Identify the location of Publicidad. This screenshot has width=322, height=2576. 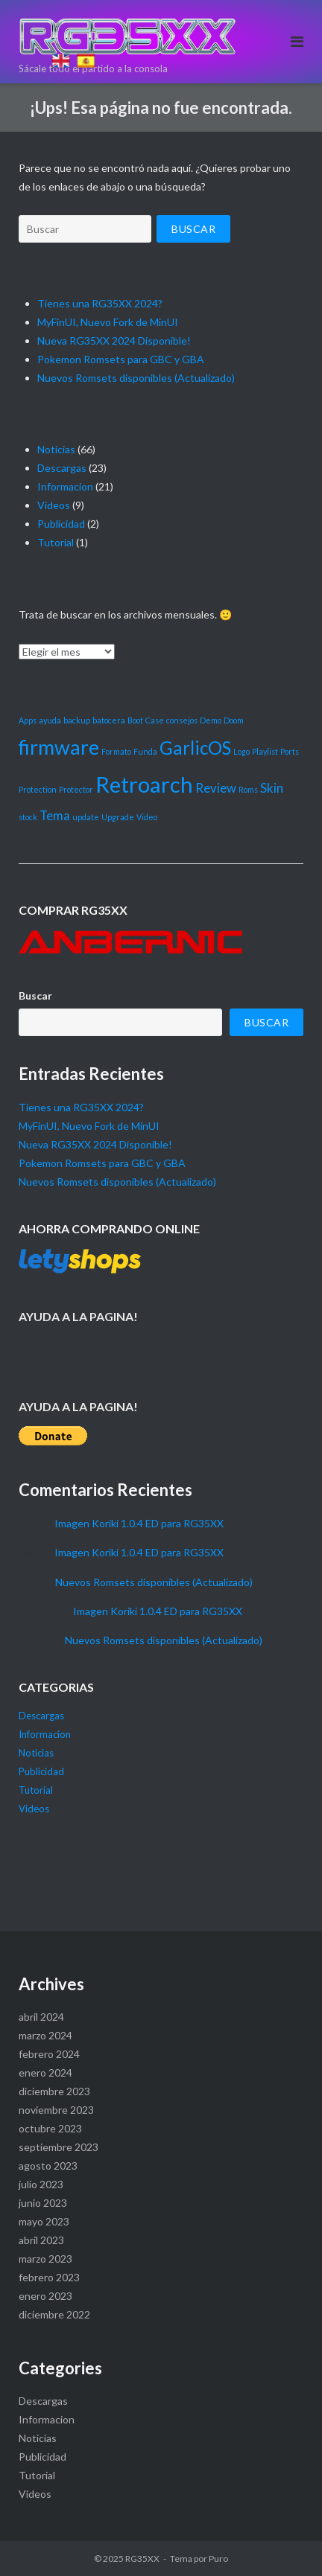
(61, 523).